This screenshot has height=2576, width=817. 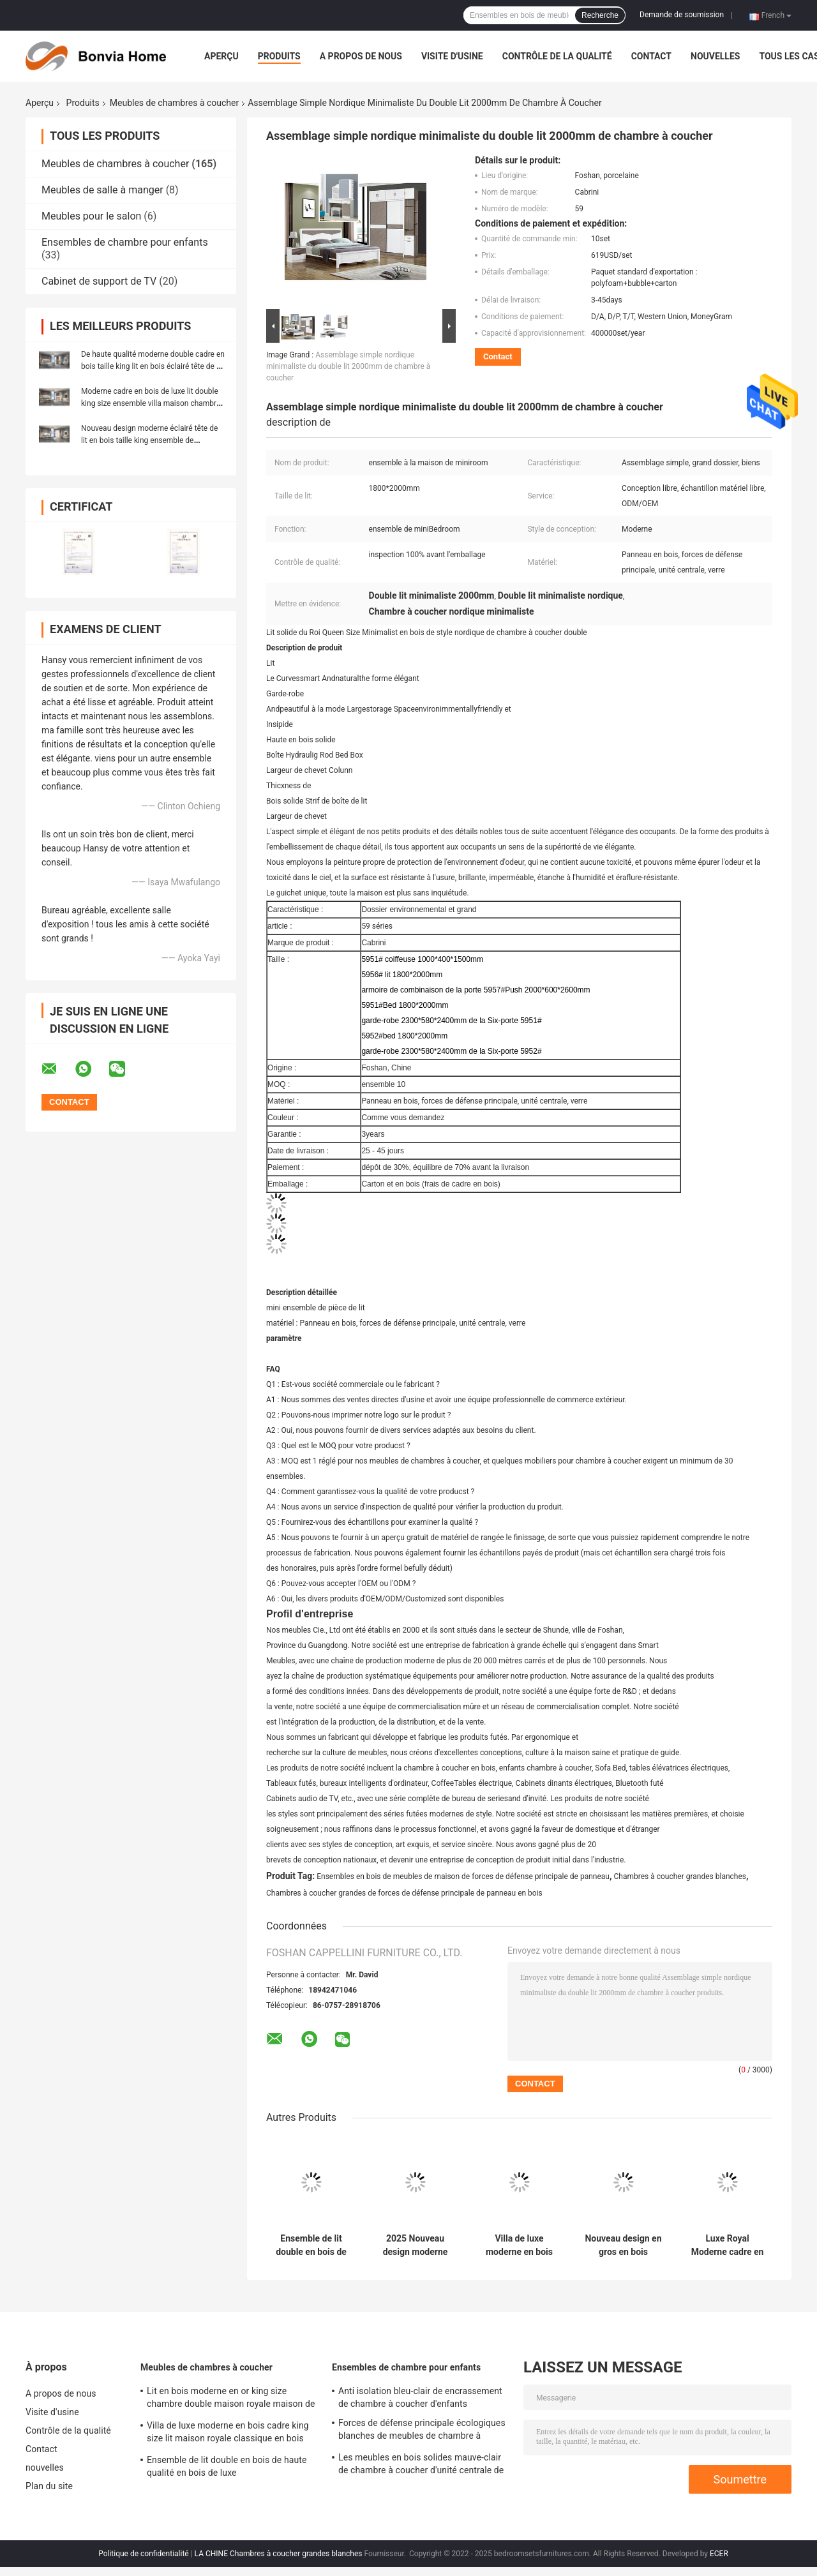 I want to click on Meubles de salle à manger, so click(x=102, y=190).